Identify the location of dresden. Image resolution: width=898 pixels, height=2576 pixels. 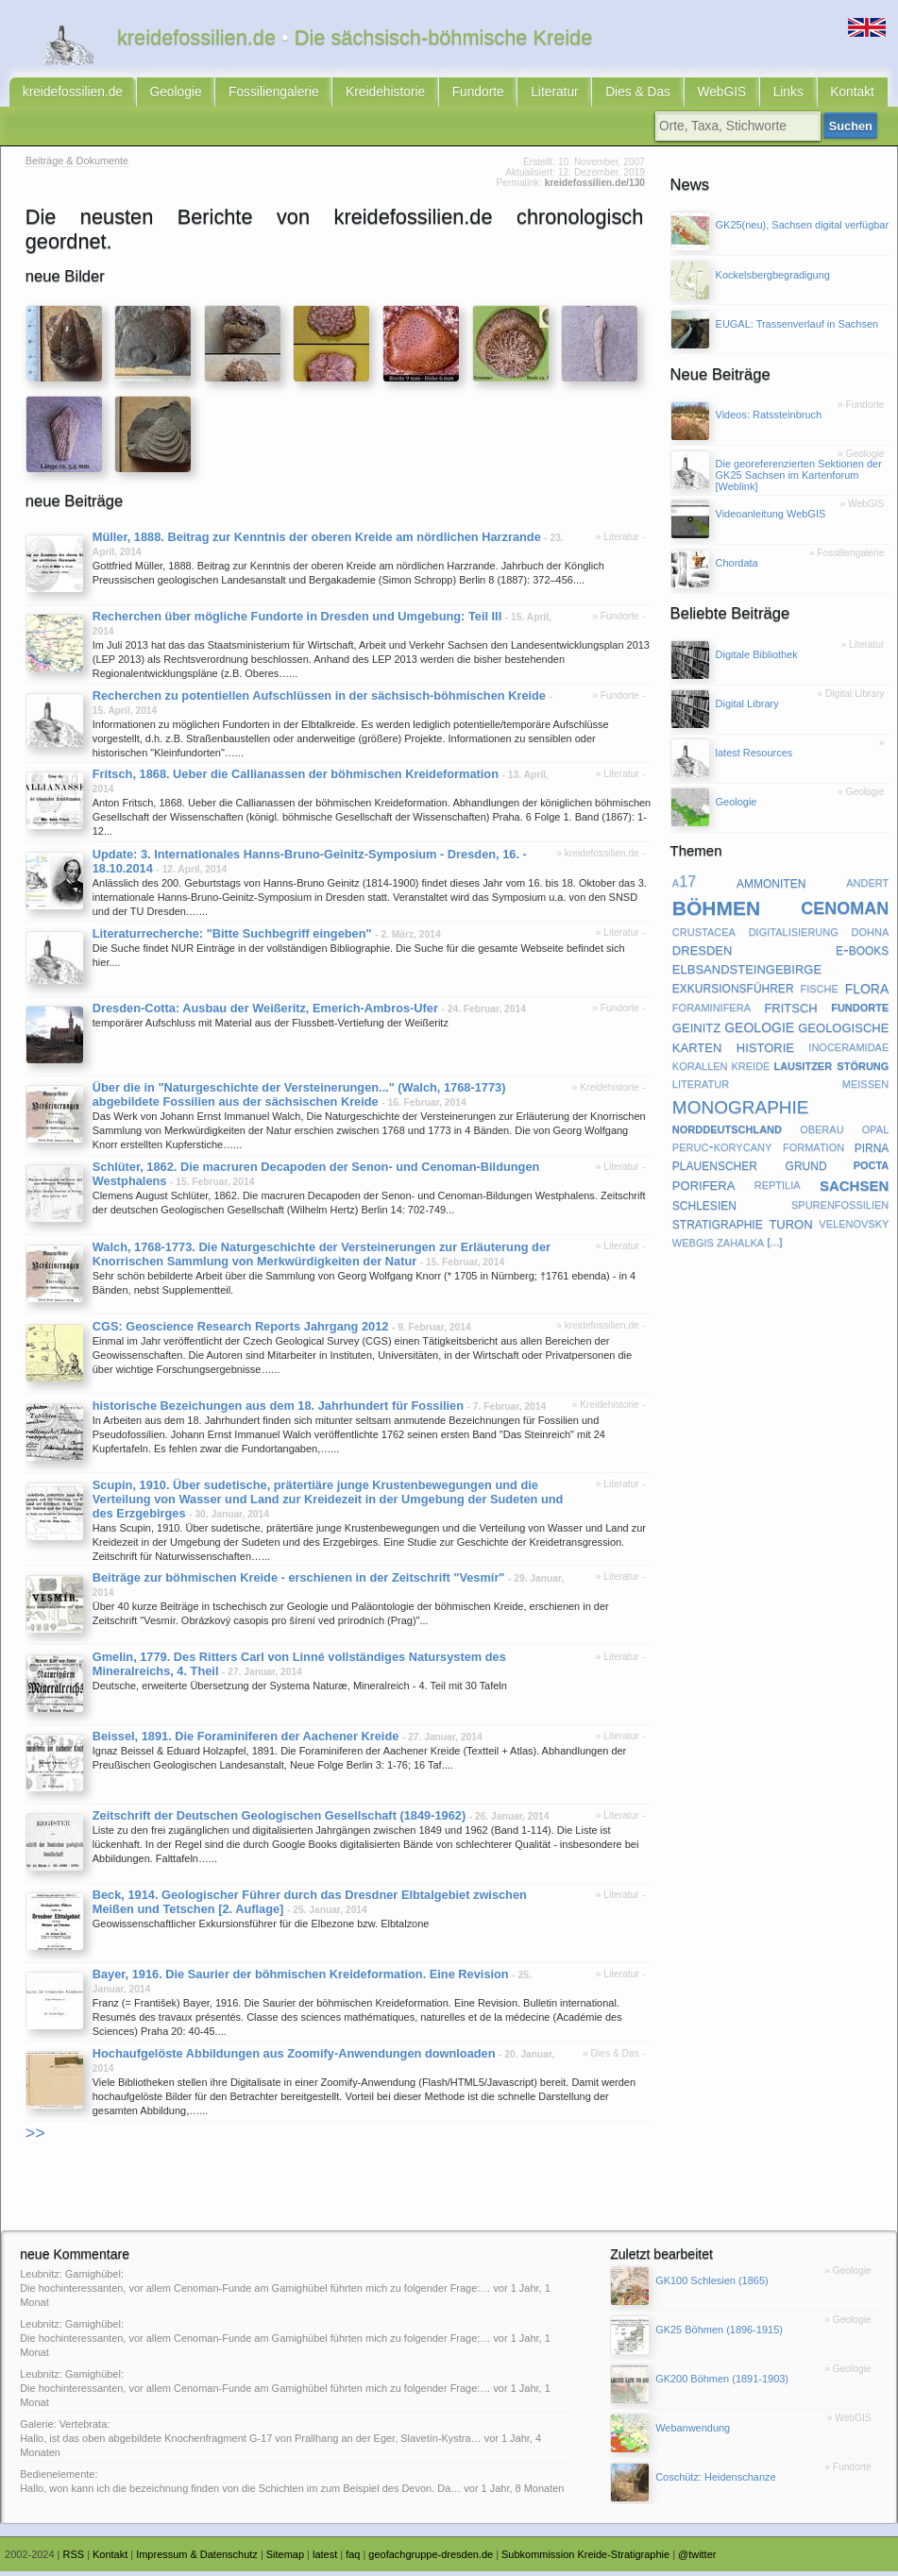
(702, 952).